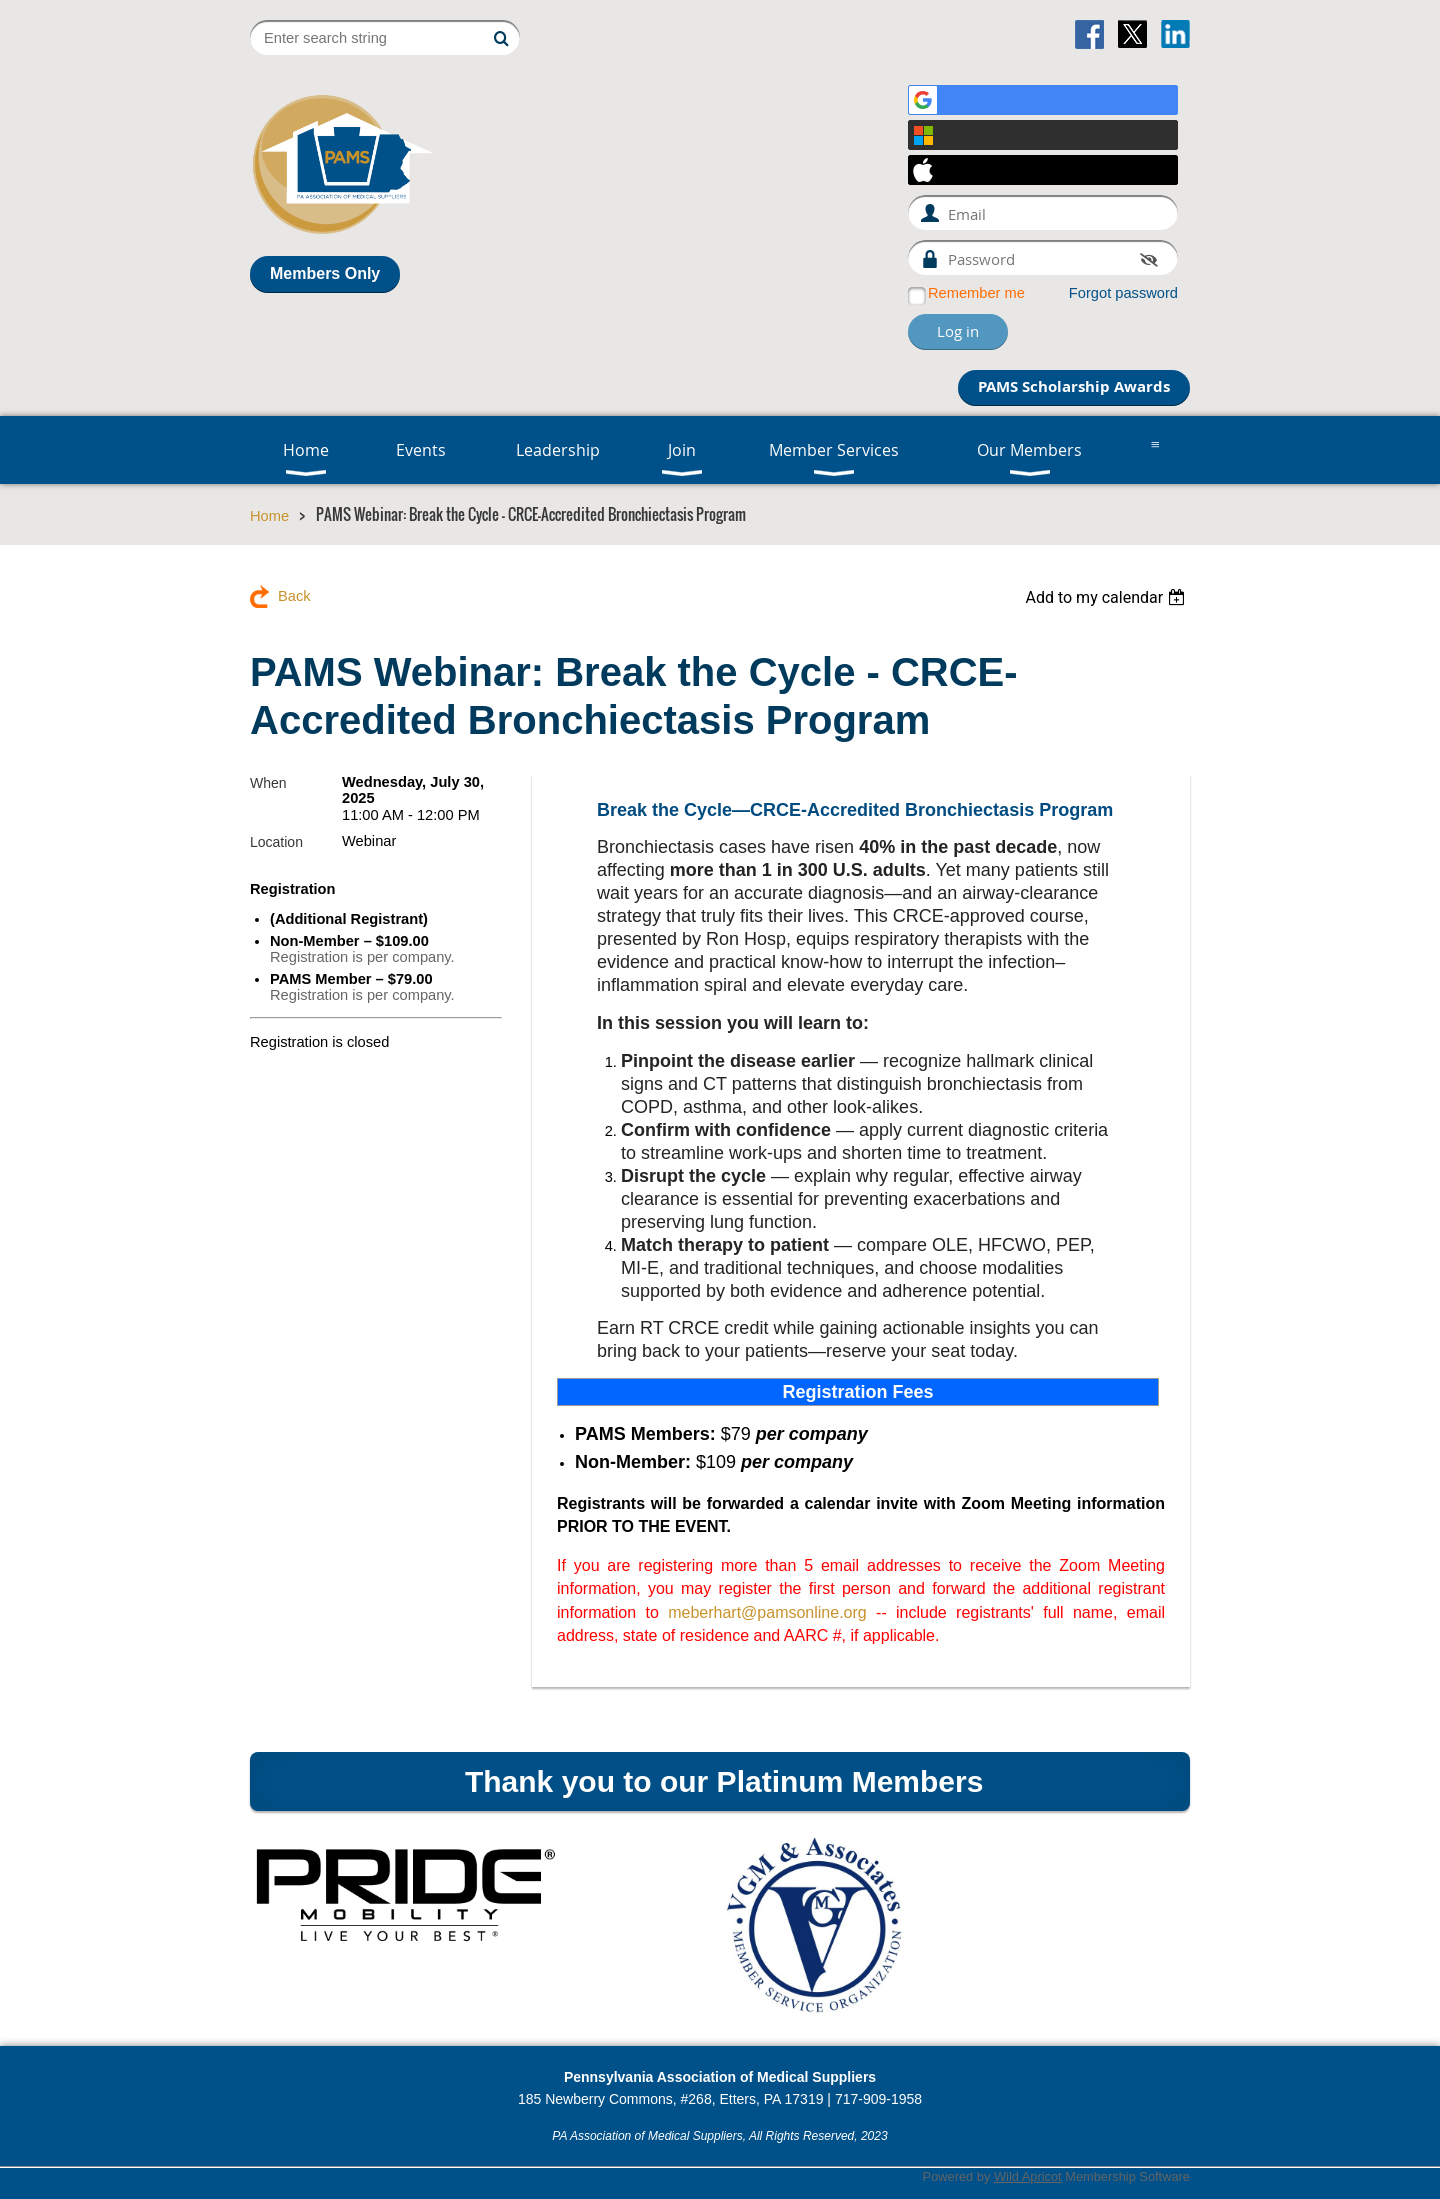 The width and height of the screenshot is (1440, 2199). I want to click on Wild Apricot, so click(1028, 2176).